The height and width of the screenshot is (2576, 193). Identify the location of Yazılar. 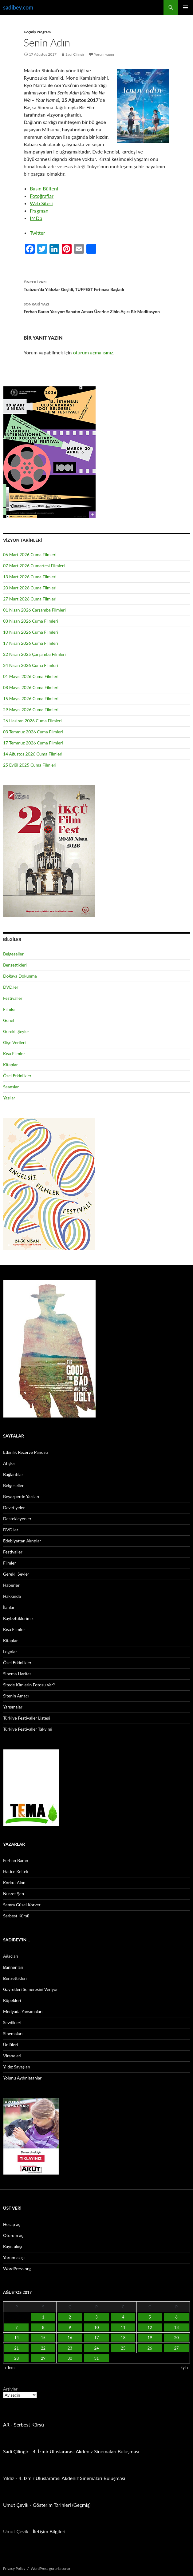
(9, 1097).